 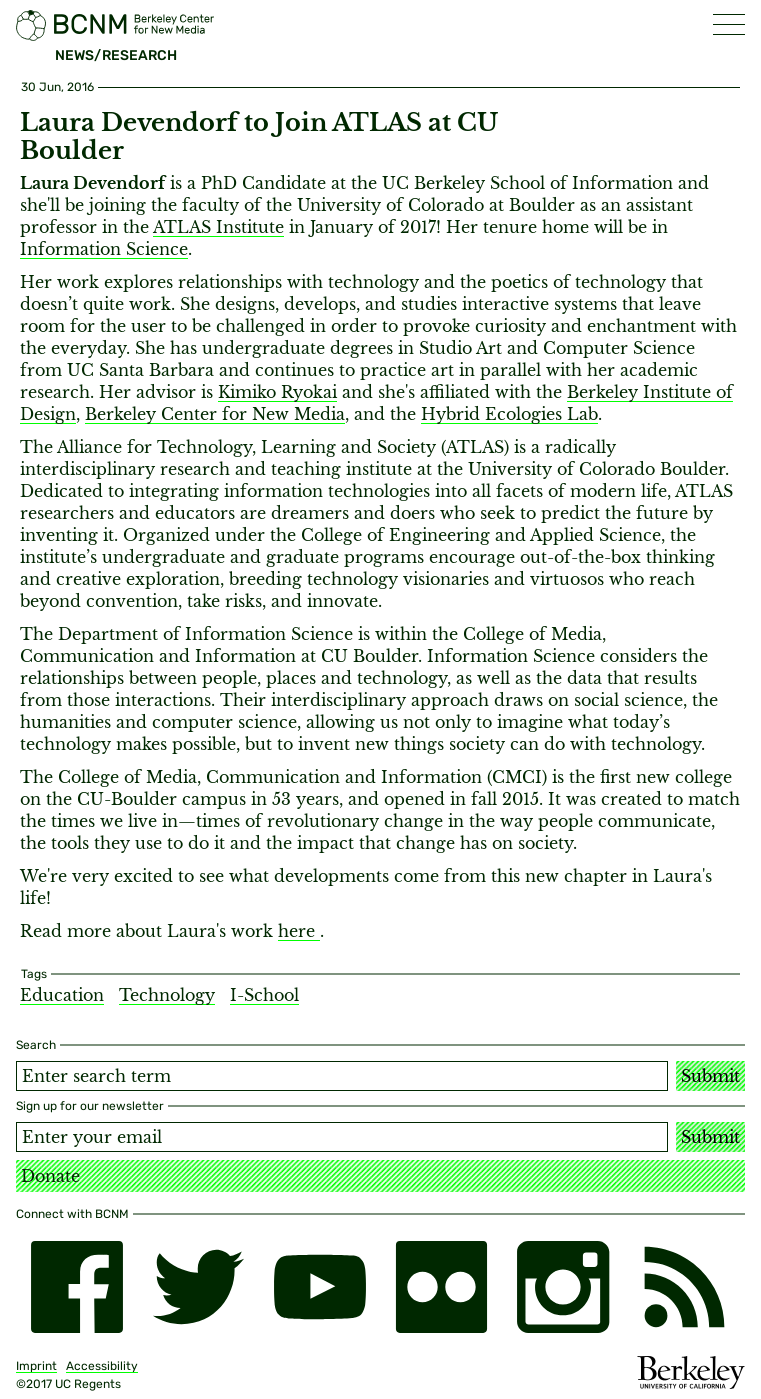 I want to click on Kimiko Ryokai, so click(x=277, y=392).